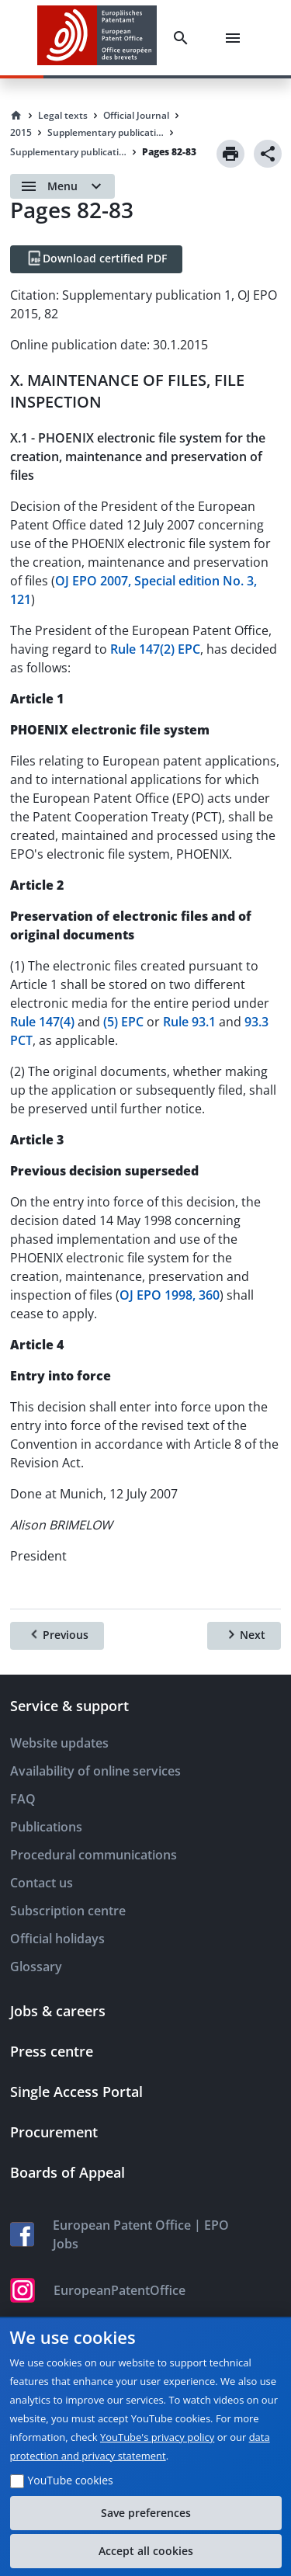 The width and height of the screenshot is (291, 2576). Describe the element at coordinates (244, 1636) in the screenshot. I see `[Next]` at that location.